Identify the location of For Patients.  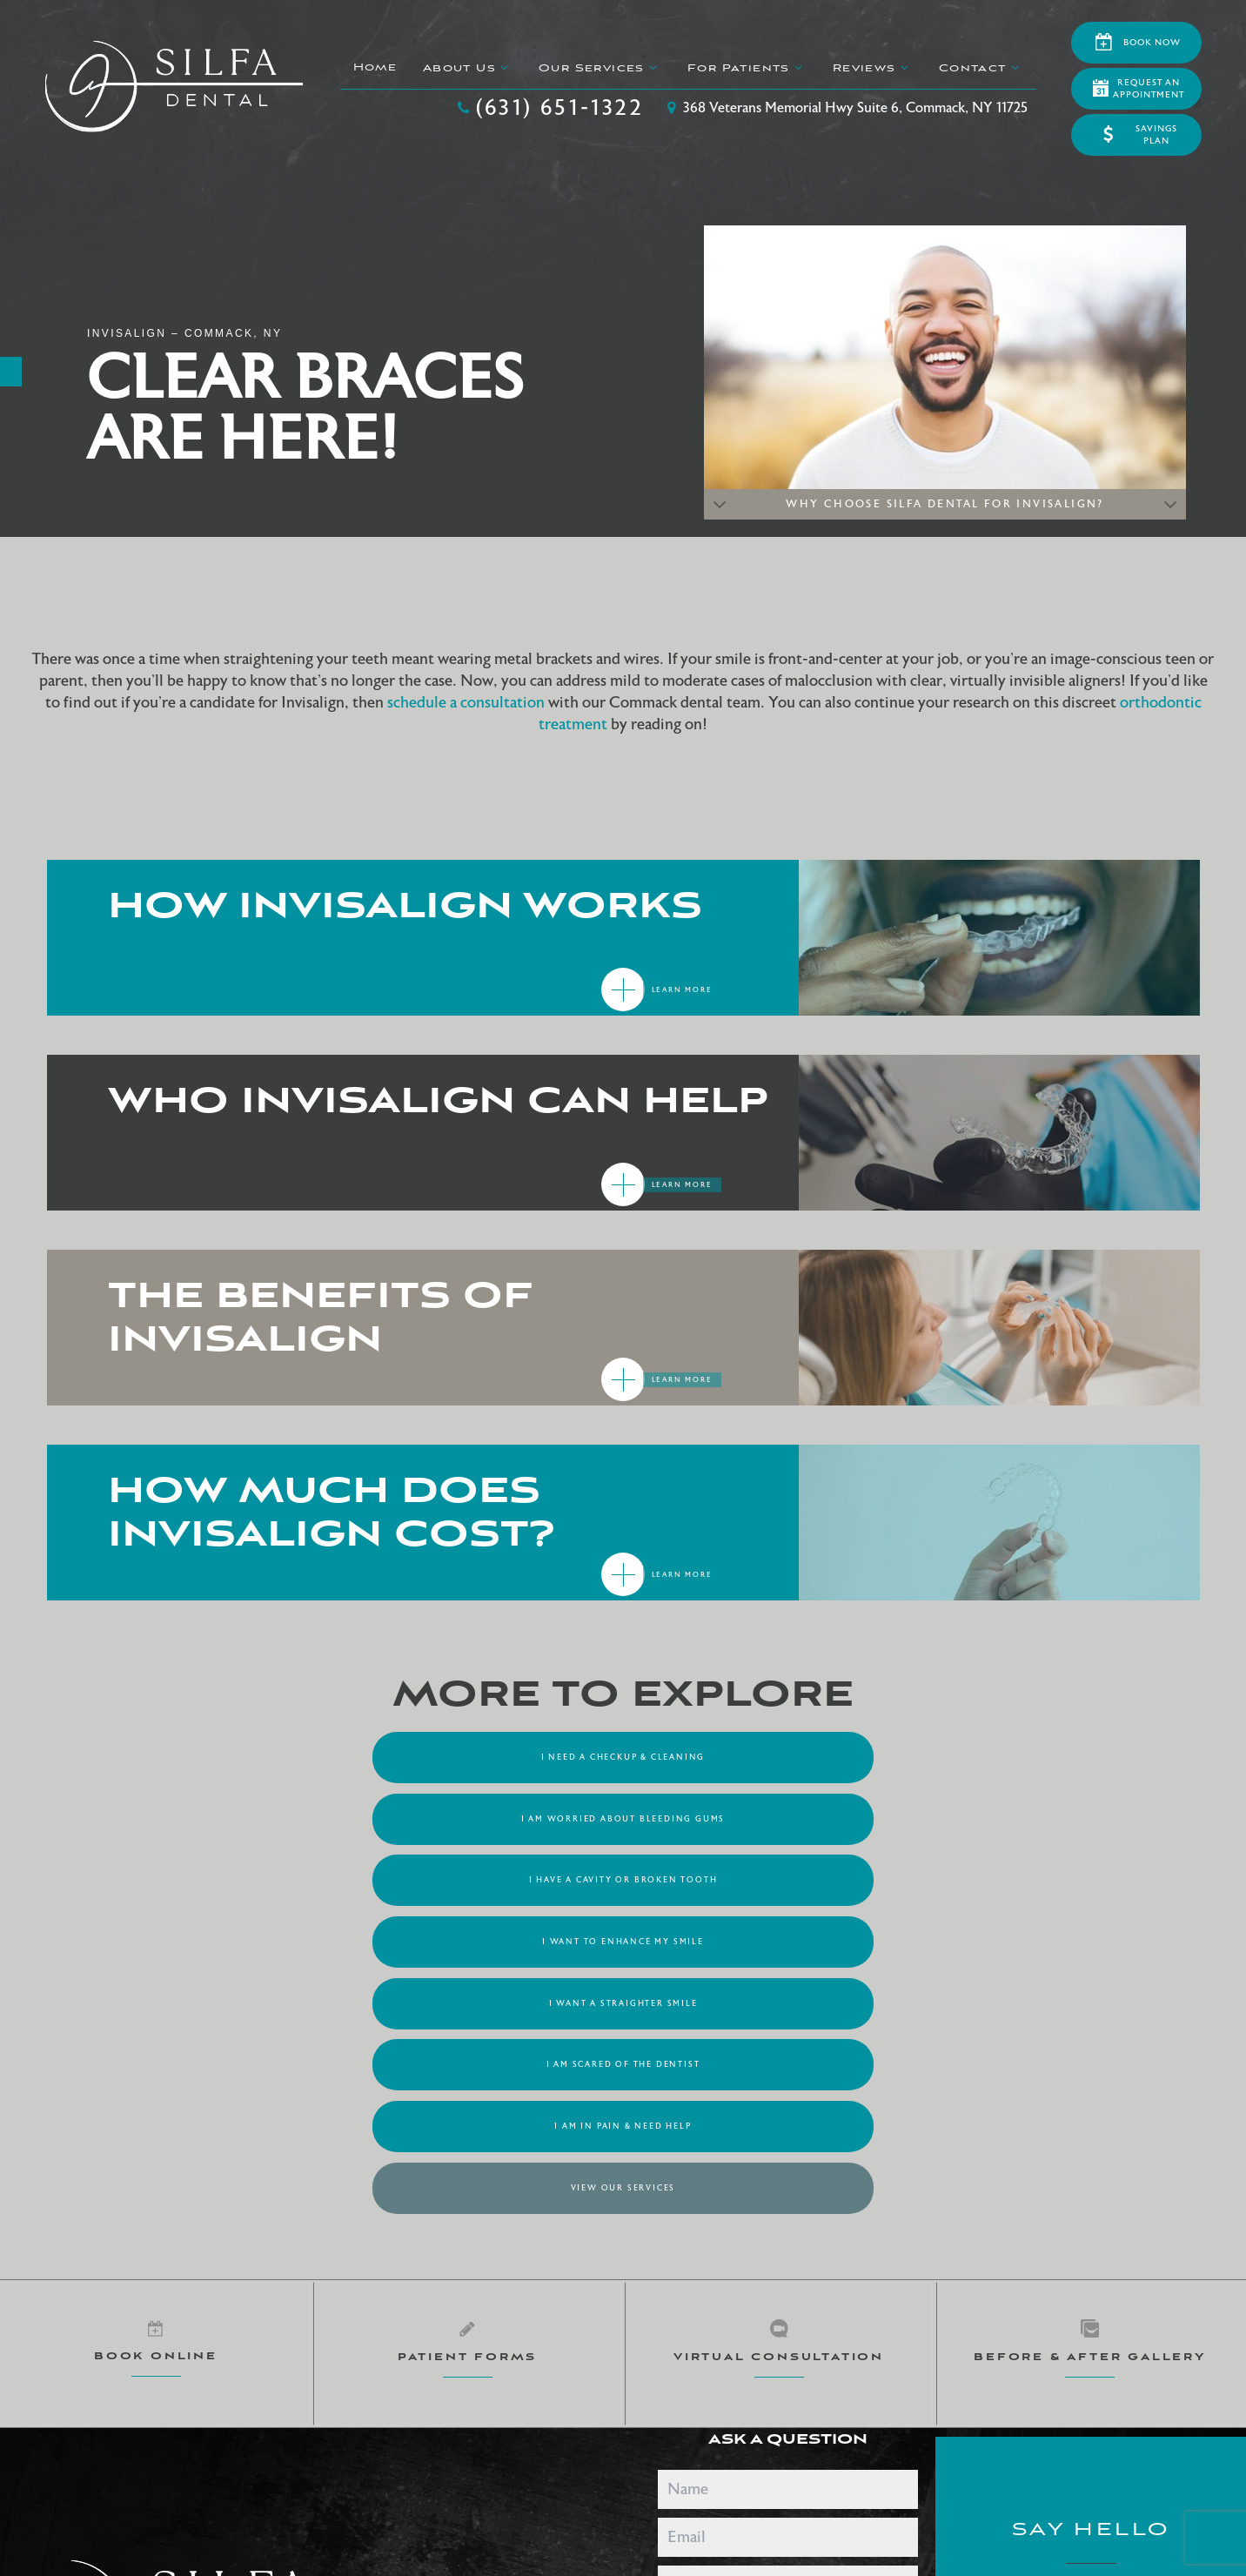
(746, 68).